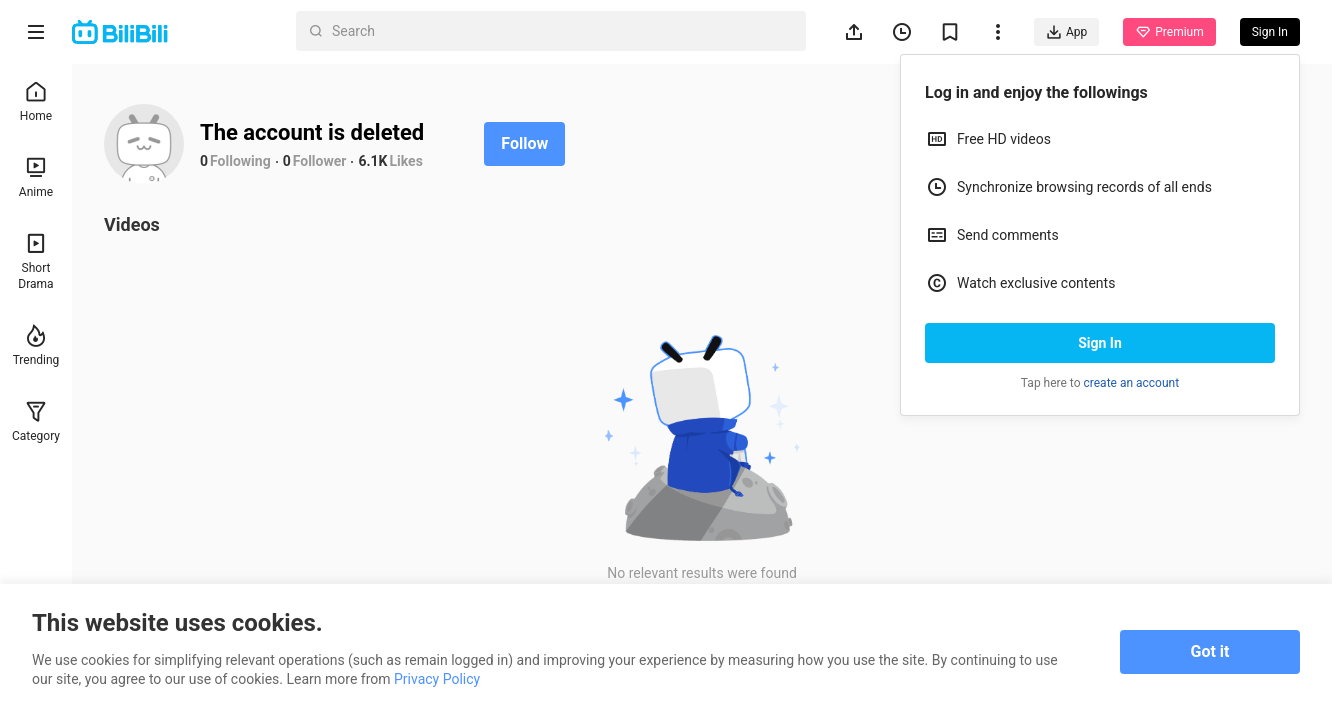 Image resolution: width=1332 pixels, height=720 pixels. Describe the element at coordinates (36, 421) in the screenshot. I see `Category` at that location.